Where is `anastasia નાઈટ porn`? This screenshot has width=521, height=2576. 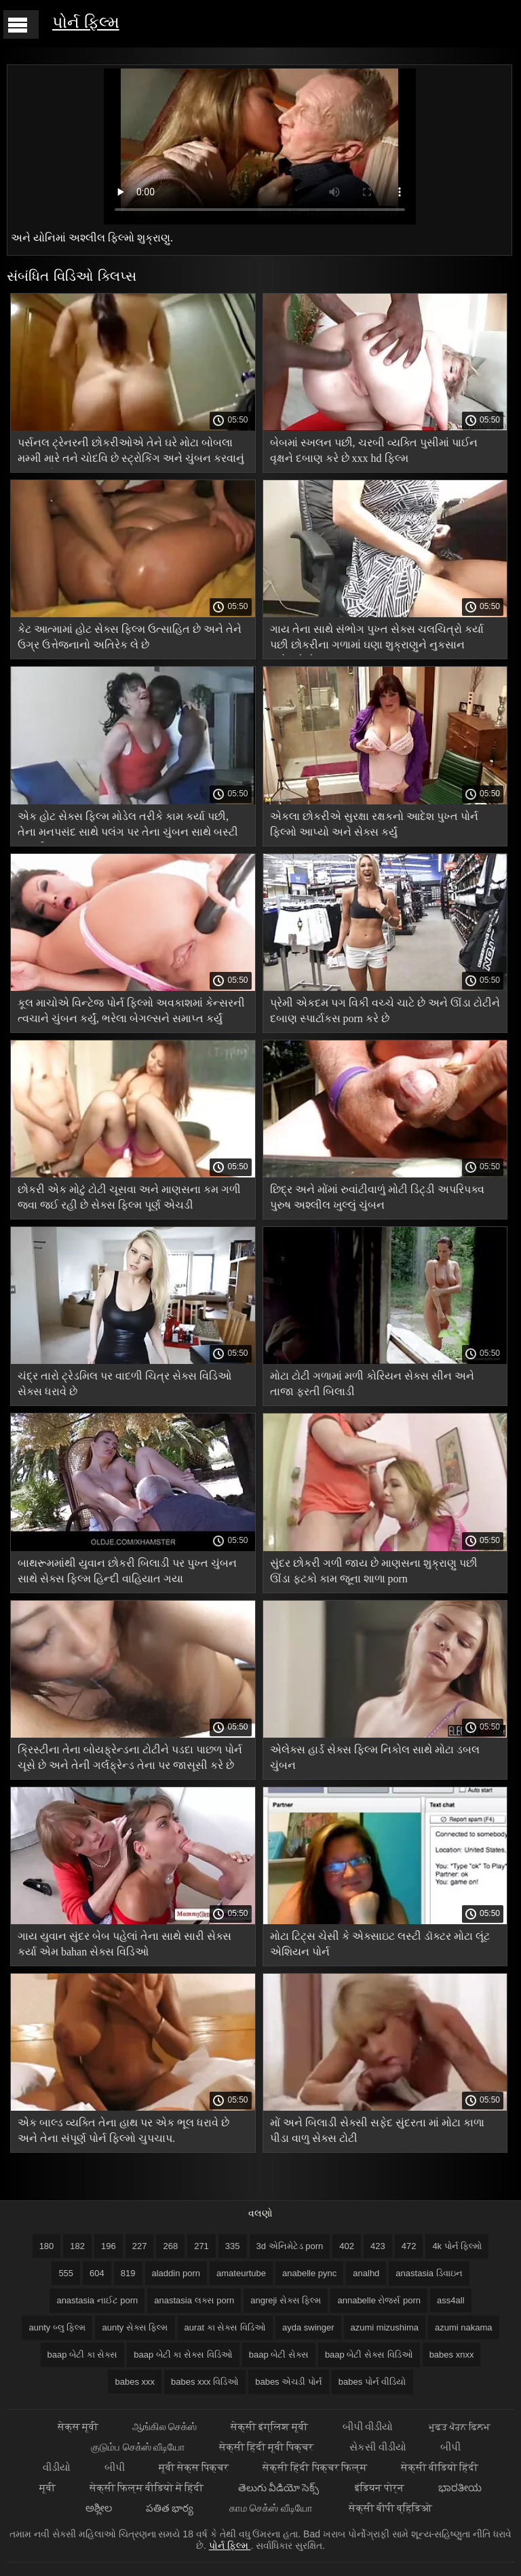 anastasia નાઈટ porn is located at coordinates (97, 2300).